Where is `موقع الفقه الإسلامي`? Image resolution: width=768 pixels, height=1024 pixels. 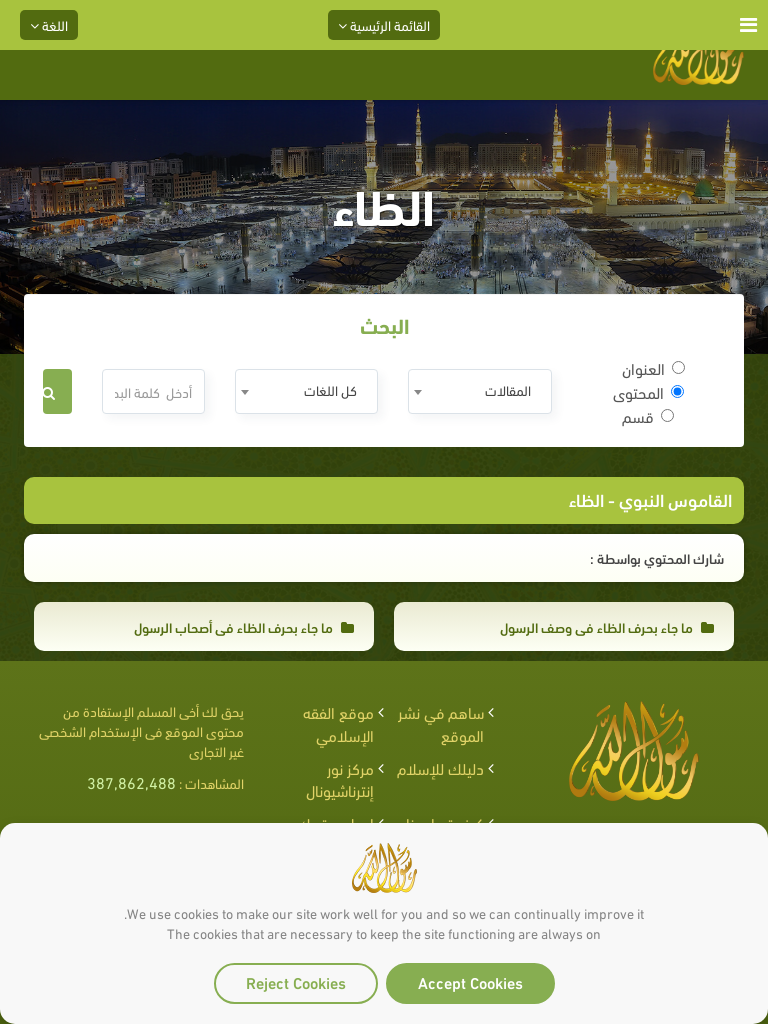 موقع الفقه الإسلامي is located at coordinates (338, 723).